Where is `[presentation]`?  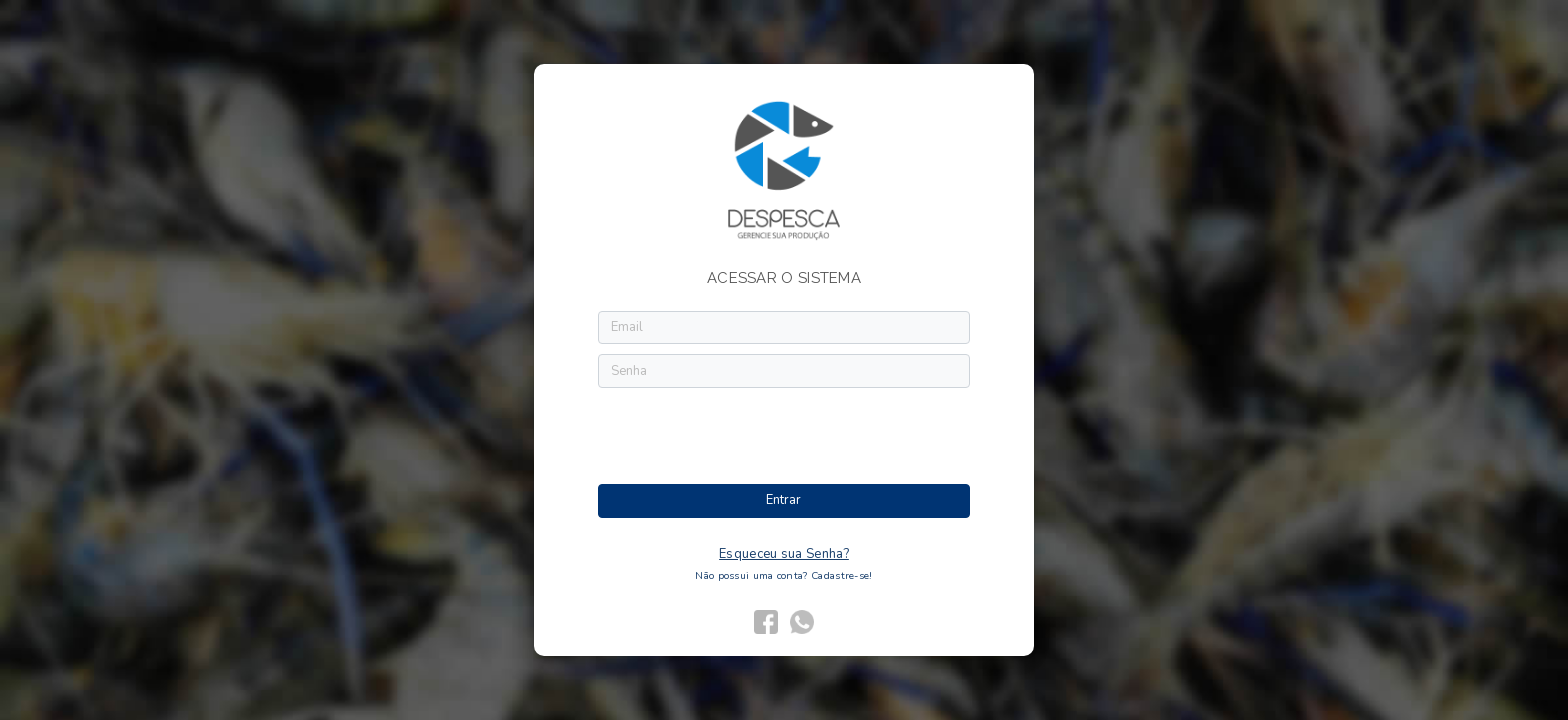
[presentation] is located at coordinates (785, 437).